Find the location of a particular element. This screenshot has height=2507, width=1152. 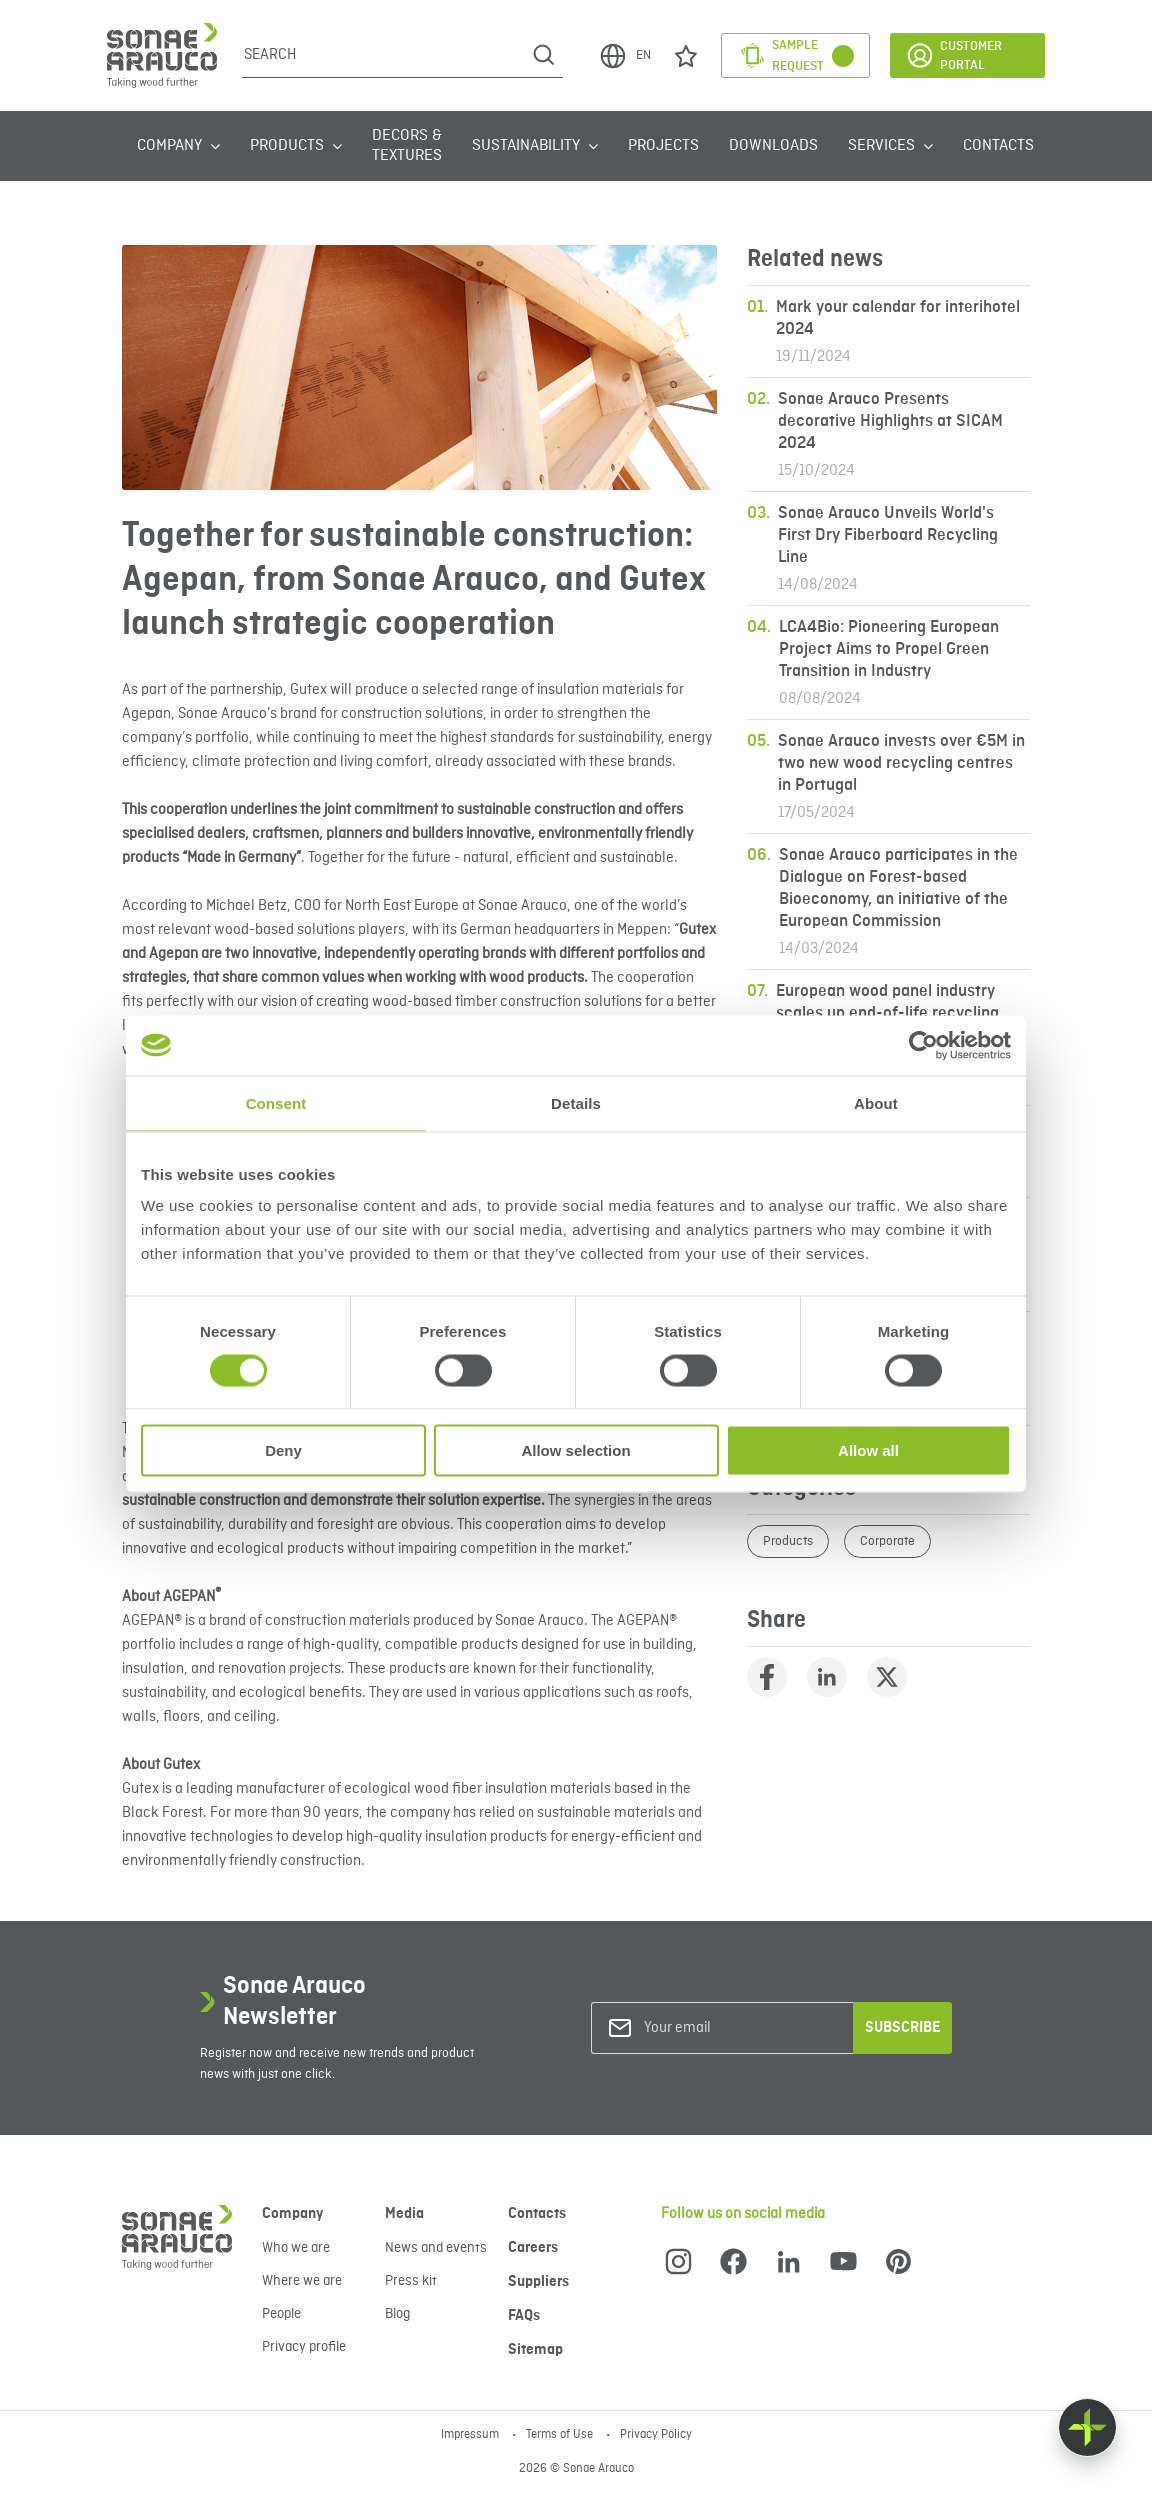

FAQs is located at coordinates (524, 2316).